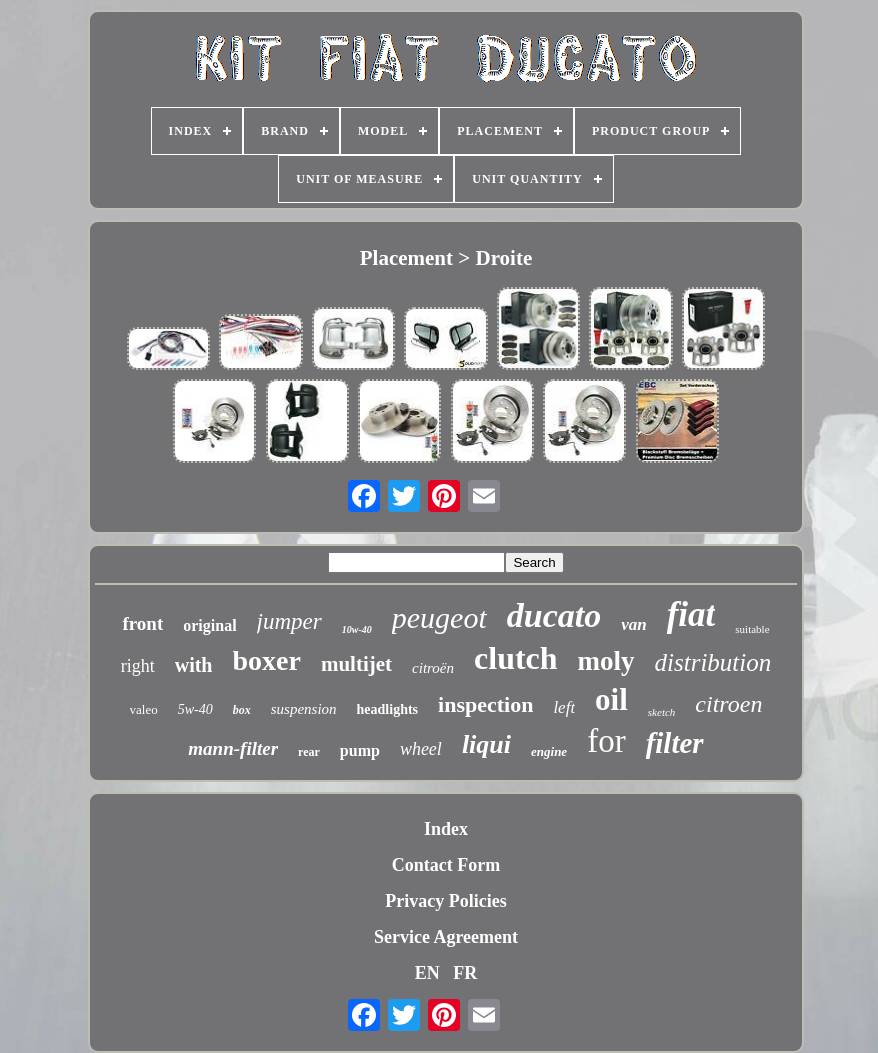 This screenshot has height=1053, width=878. What do you see at coordinates (516, 658) in the screenshot?
I see `clutch` at bounding box center [516, 658].